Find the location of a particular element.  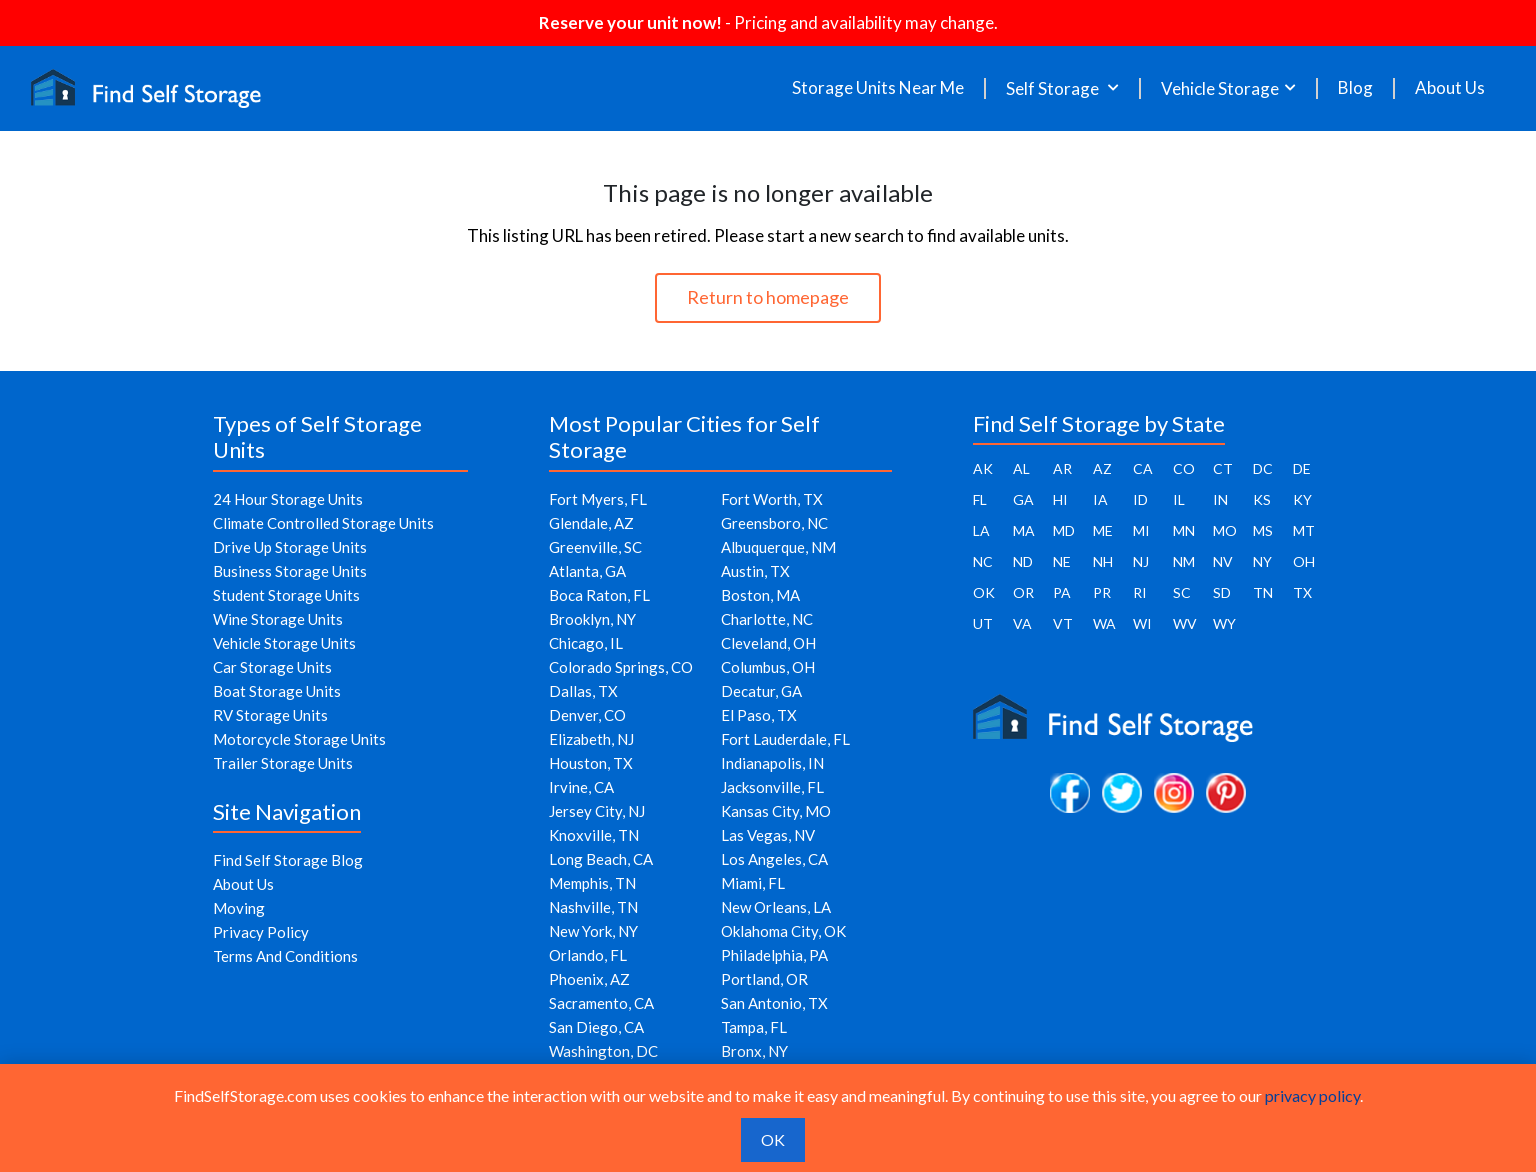

IN is located at coordinates (1220, 499).